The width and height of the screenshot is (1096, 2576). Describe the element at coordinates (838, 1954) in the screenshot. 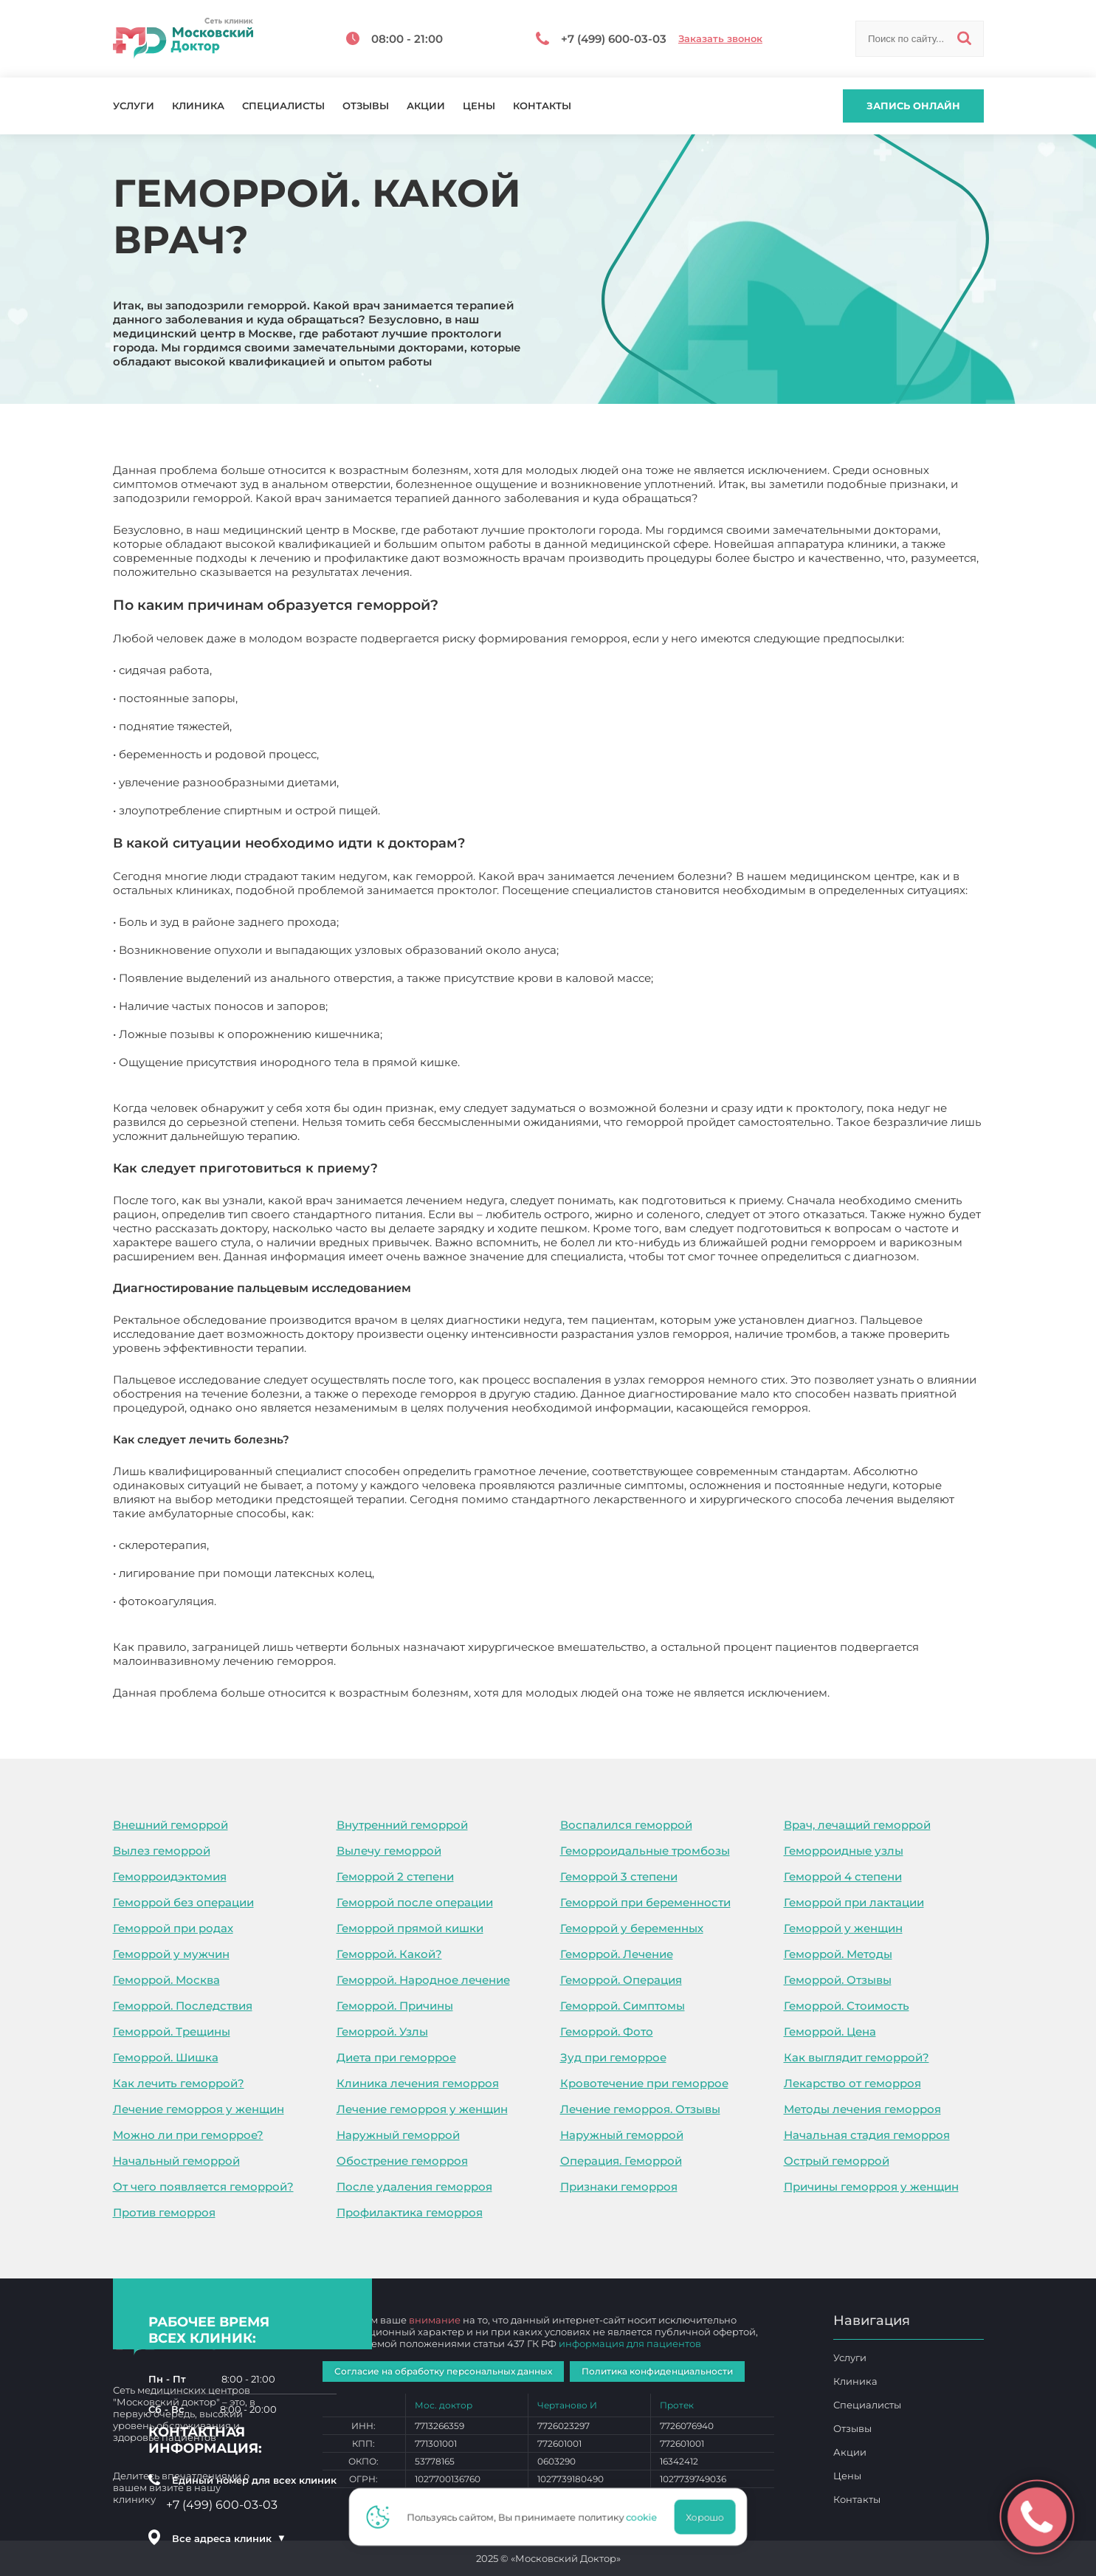

I see `Геморрой. Методы` at that location.